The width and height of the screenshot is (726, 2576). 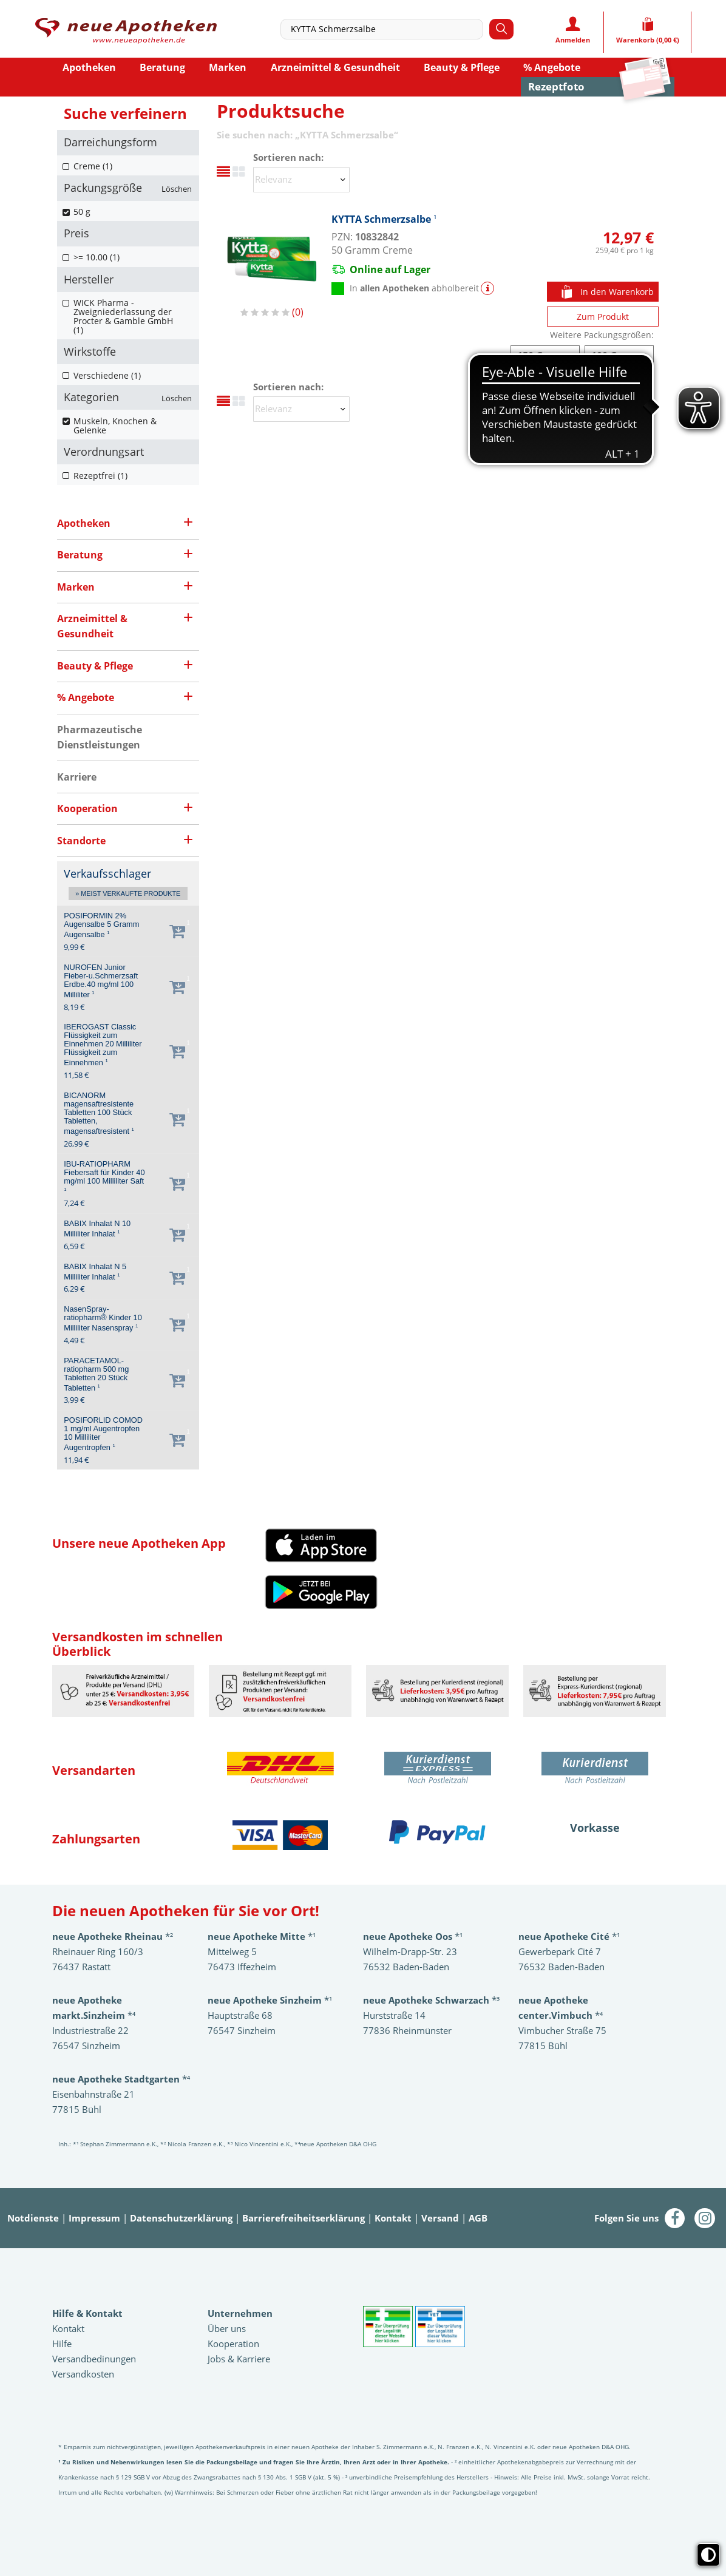 I want to click on » Meist verkaufte Produkte, so click(x=127, y=893).